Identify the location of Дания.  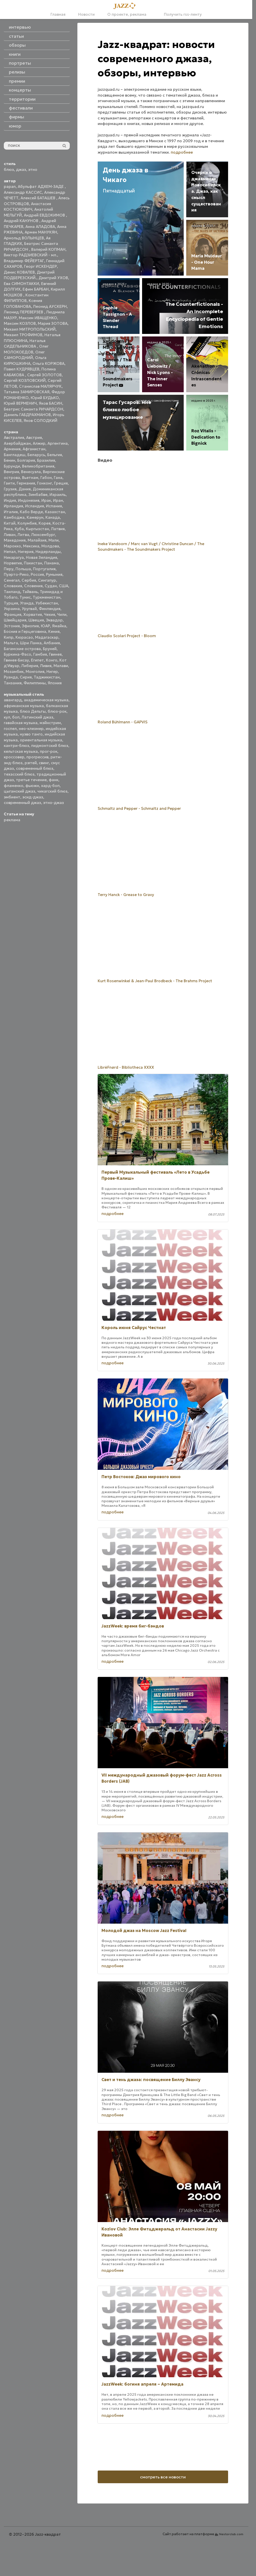
(25, 489).